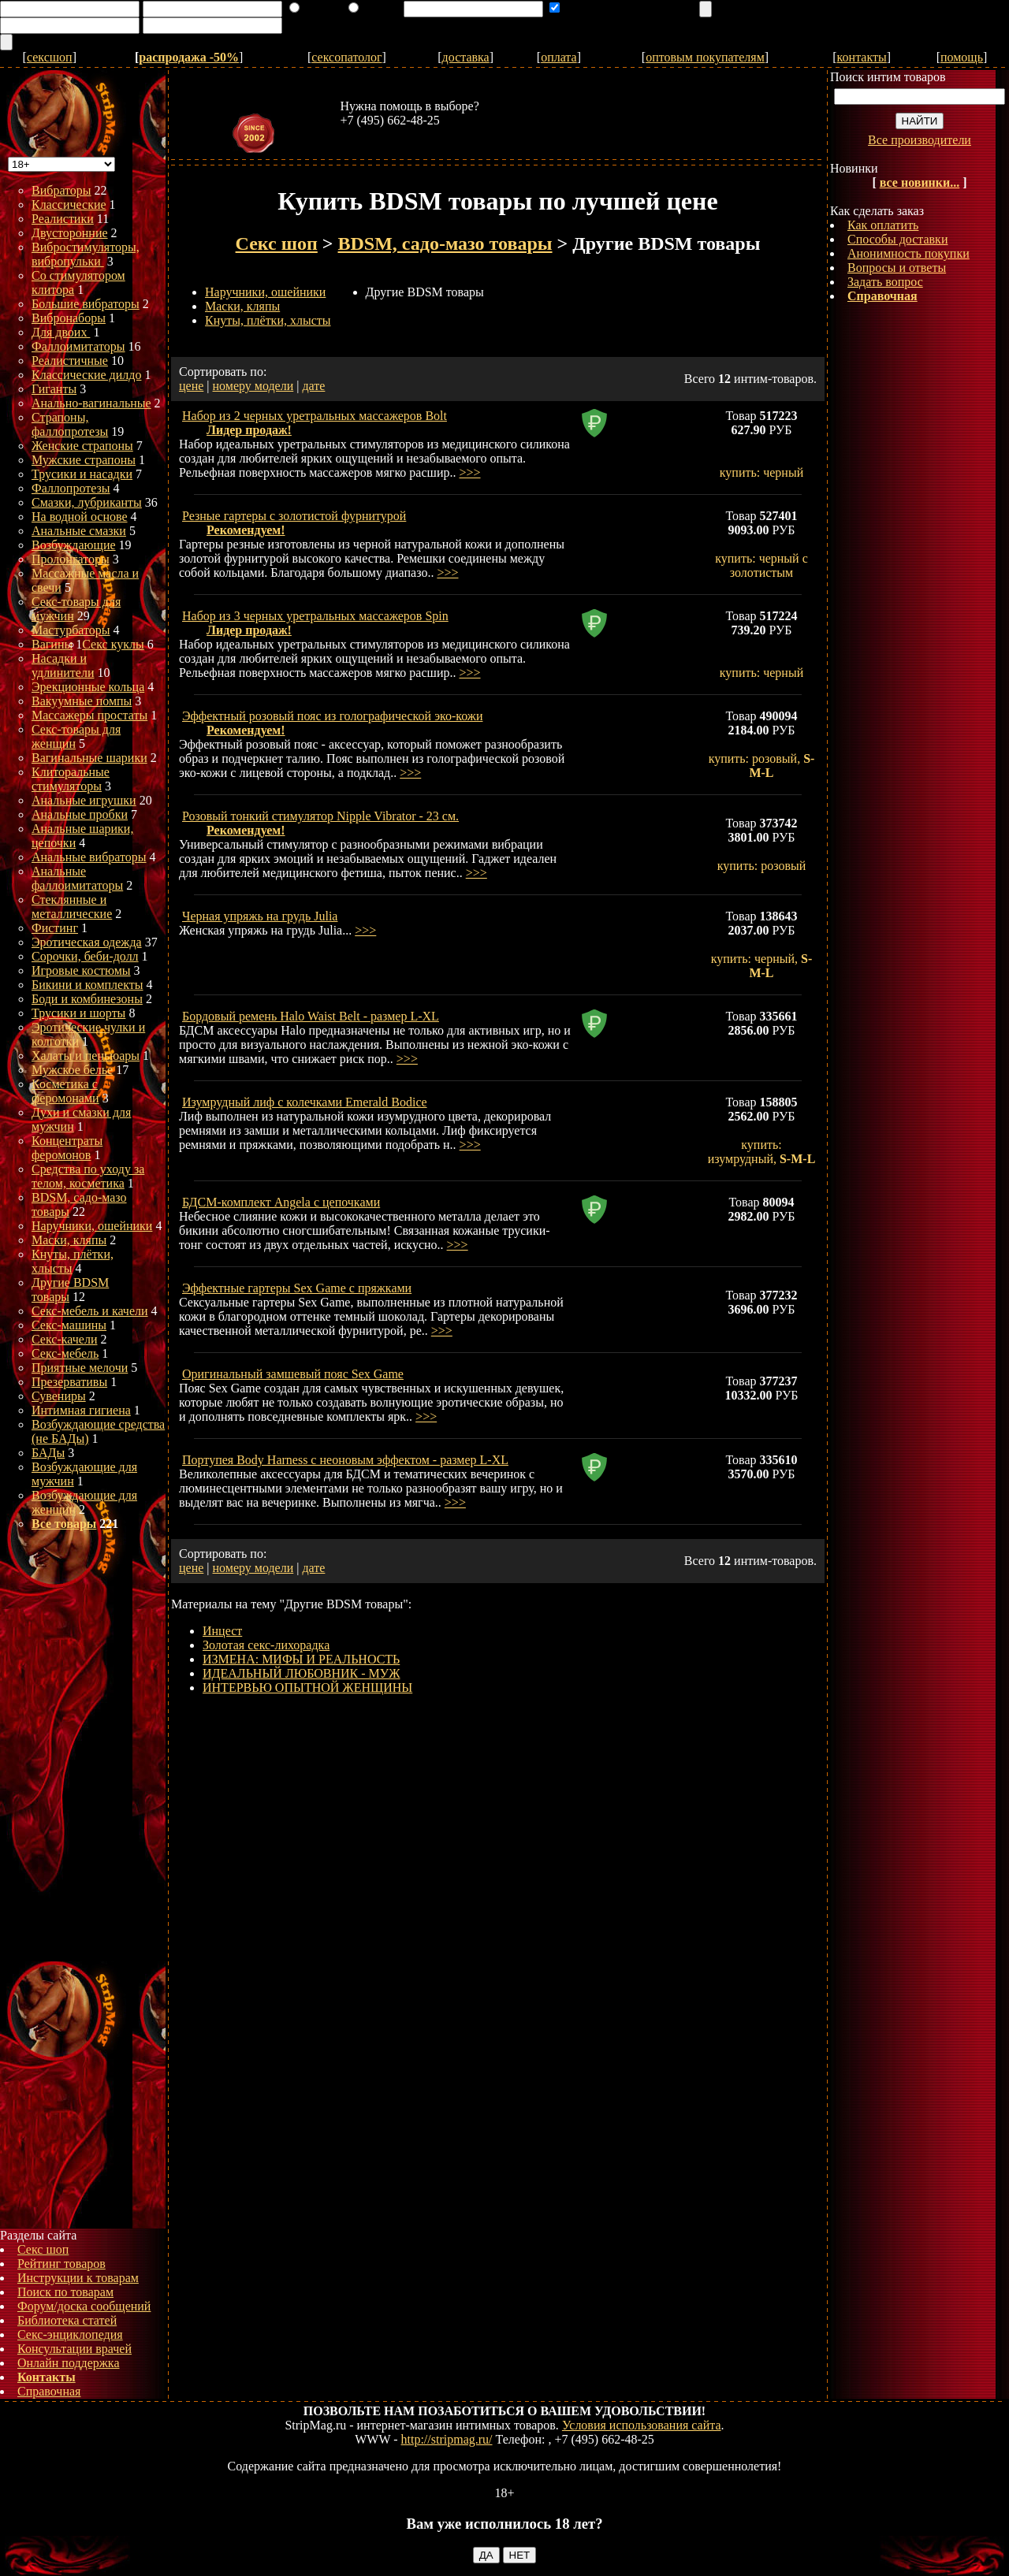 This screenshot has height=2576, width=1009. Describe the element at coordinates (89, 857) in the screenshot. I see `Анальные вибраторы` at that location.